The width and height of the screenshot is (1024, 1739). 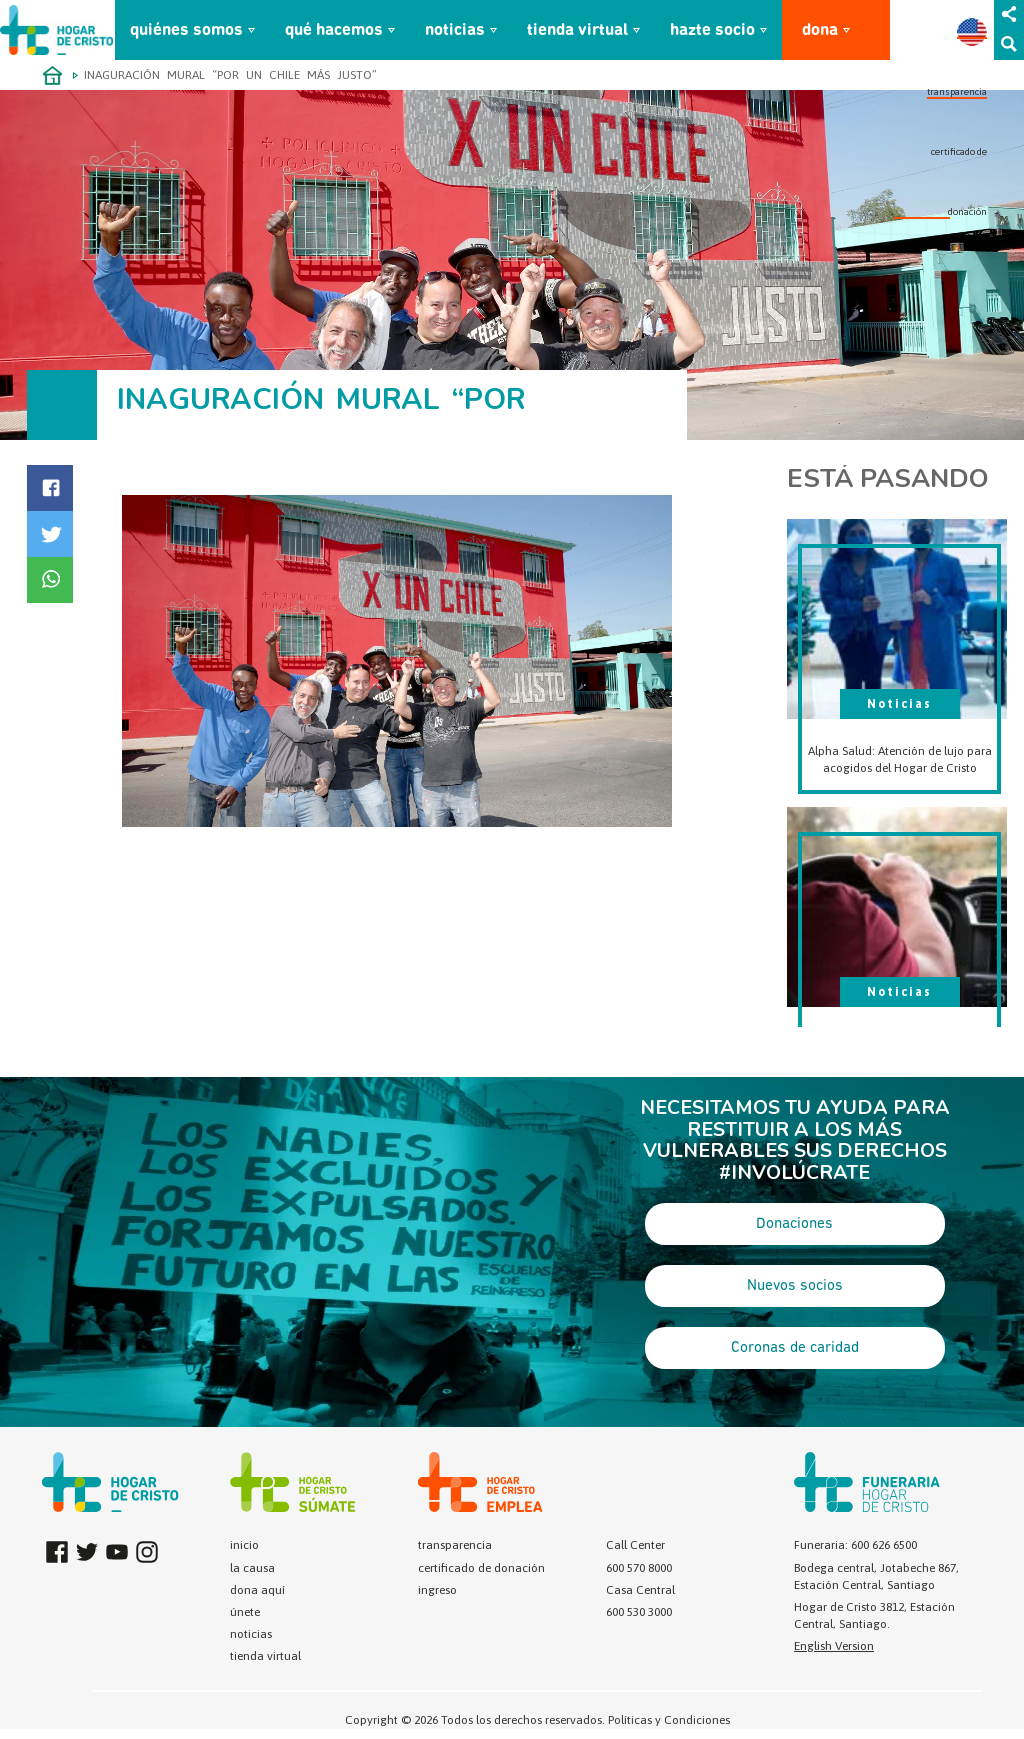 I want to click on certificado de donación, so click(x=481, y=1568).